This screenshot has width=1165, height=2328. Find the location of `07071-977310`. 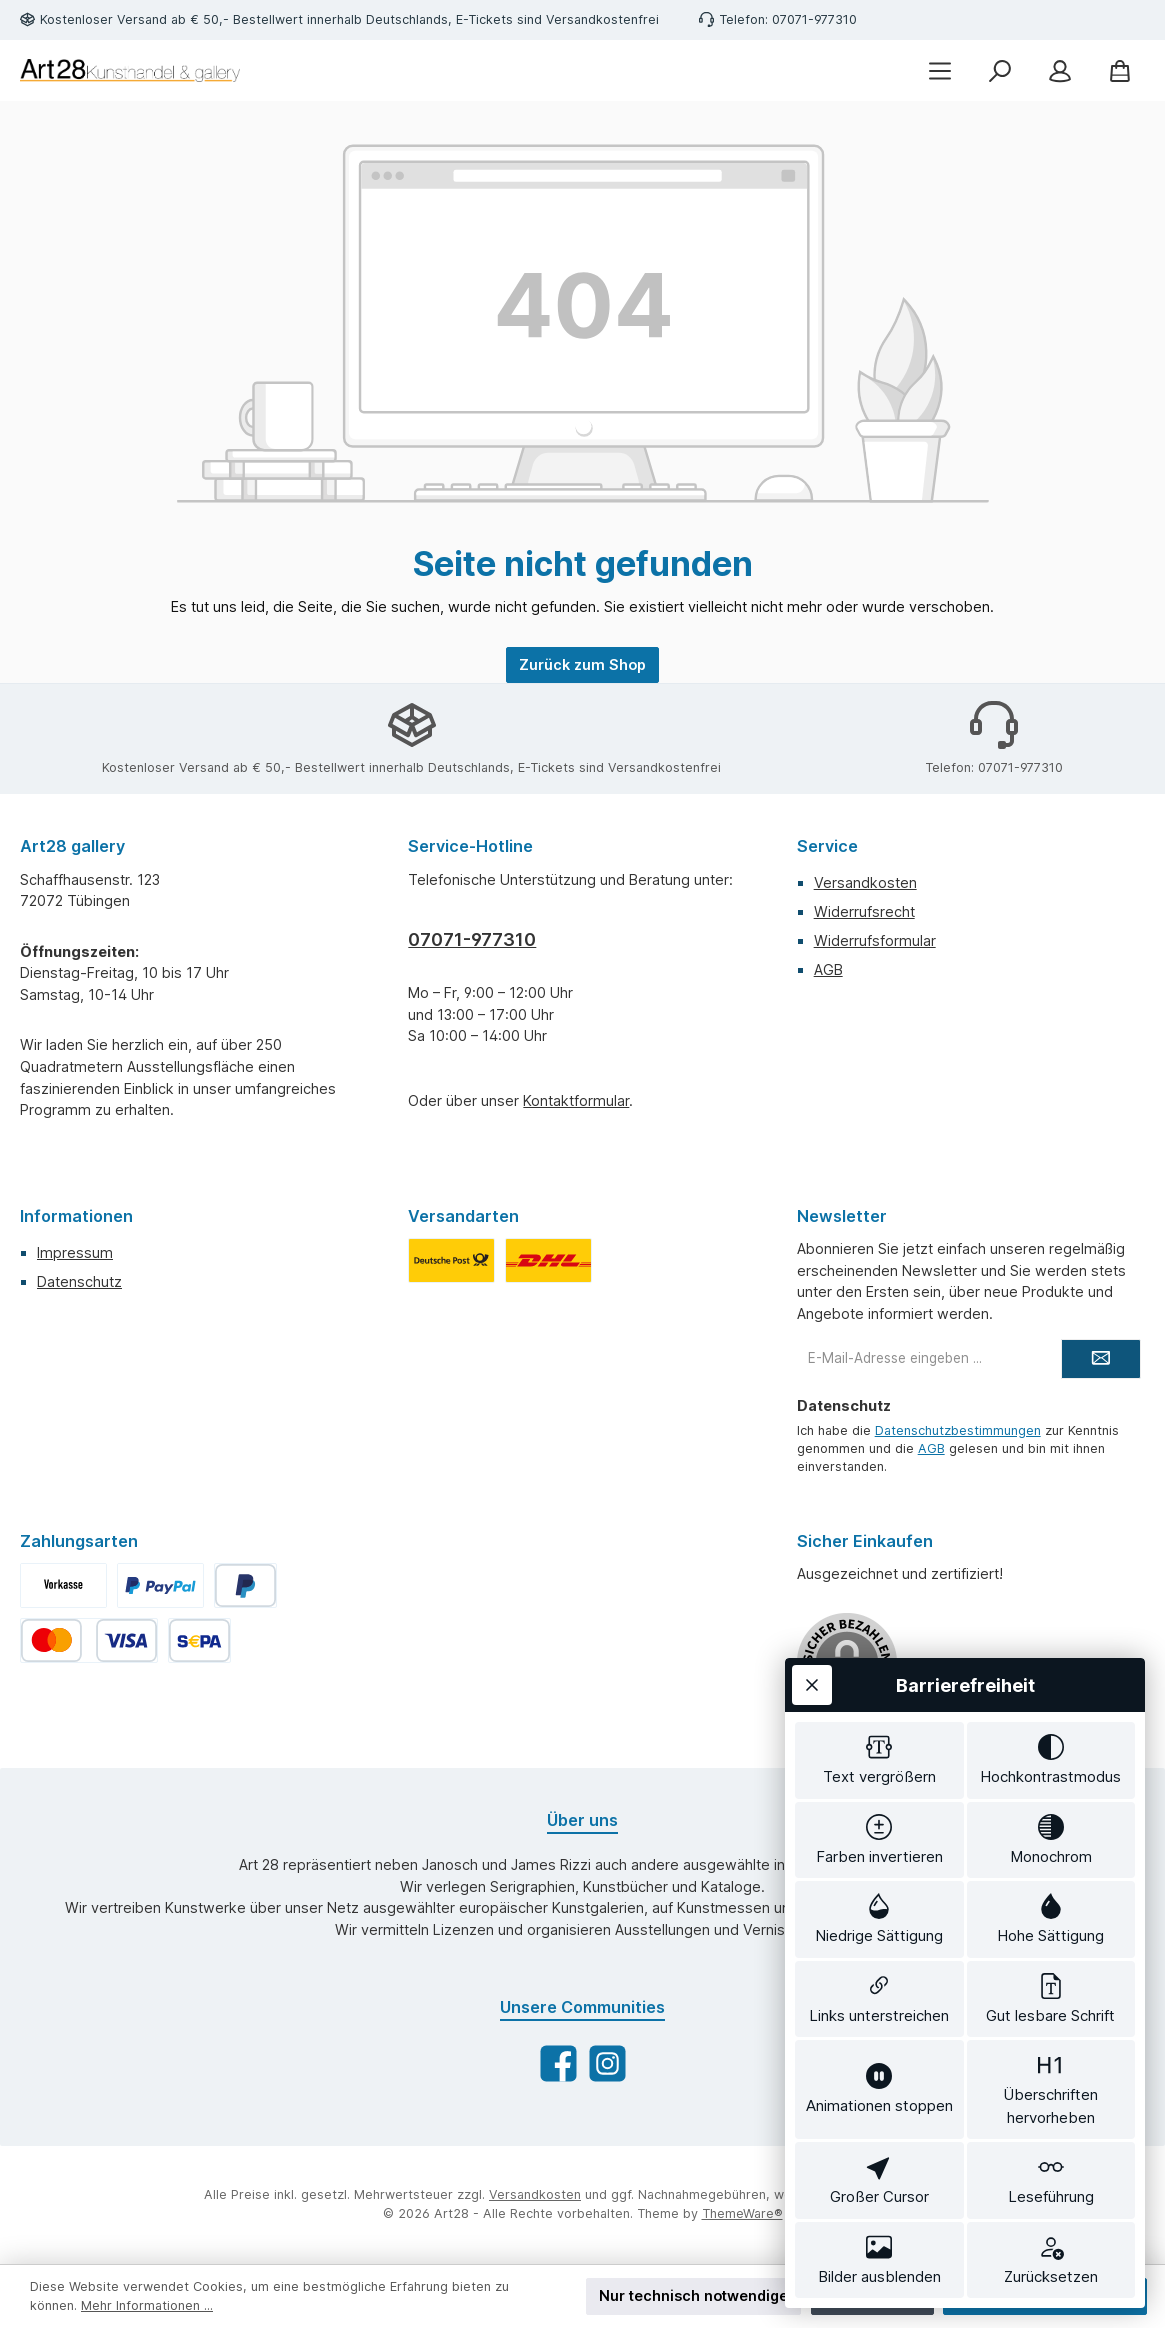

07071-977310 is located at coordinates (472, 939).